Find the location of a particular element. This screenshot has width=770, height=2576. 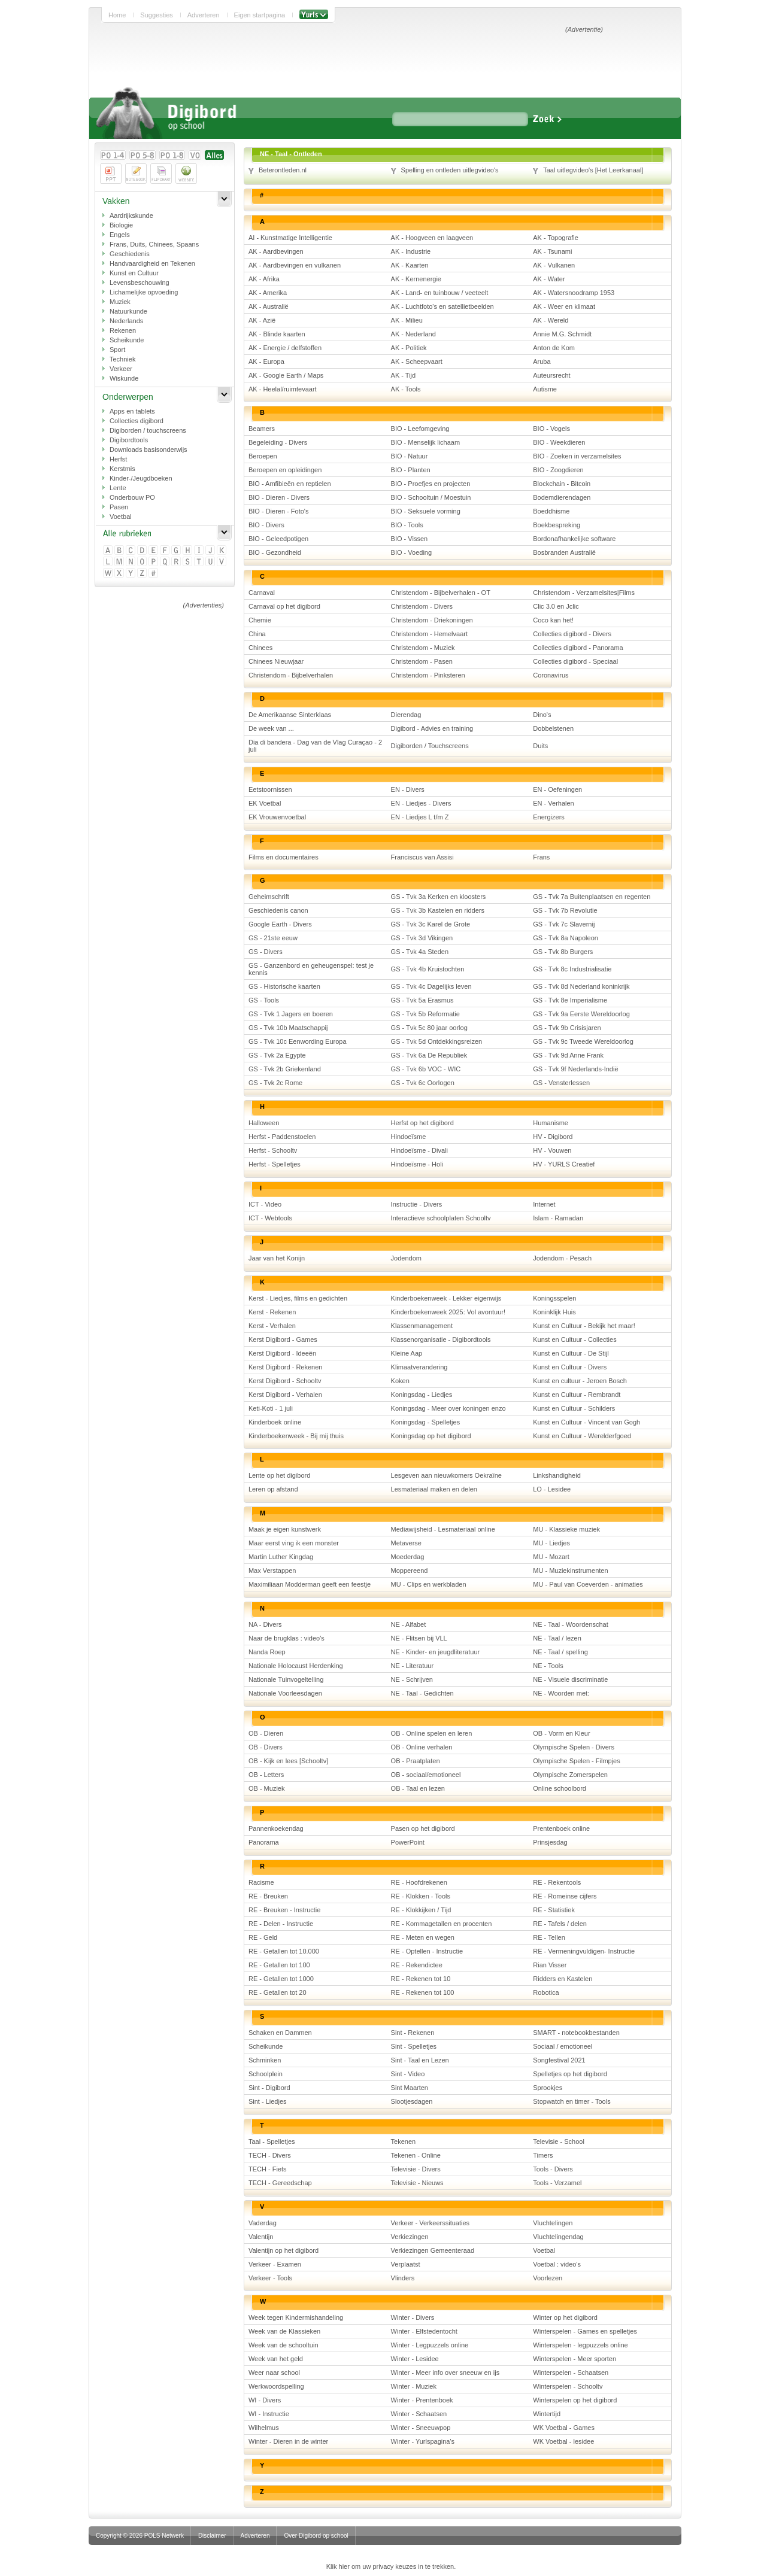

Clic 3.0 en Jclic is located at coordinates (555, 606).